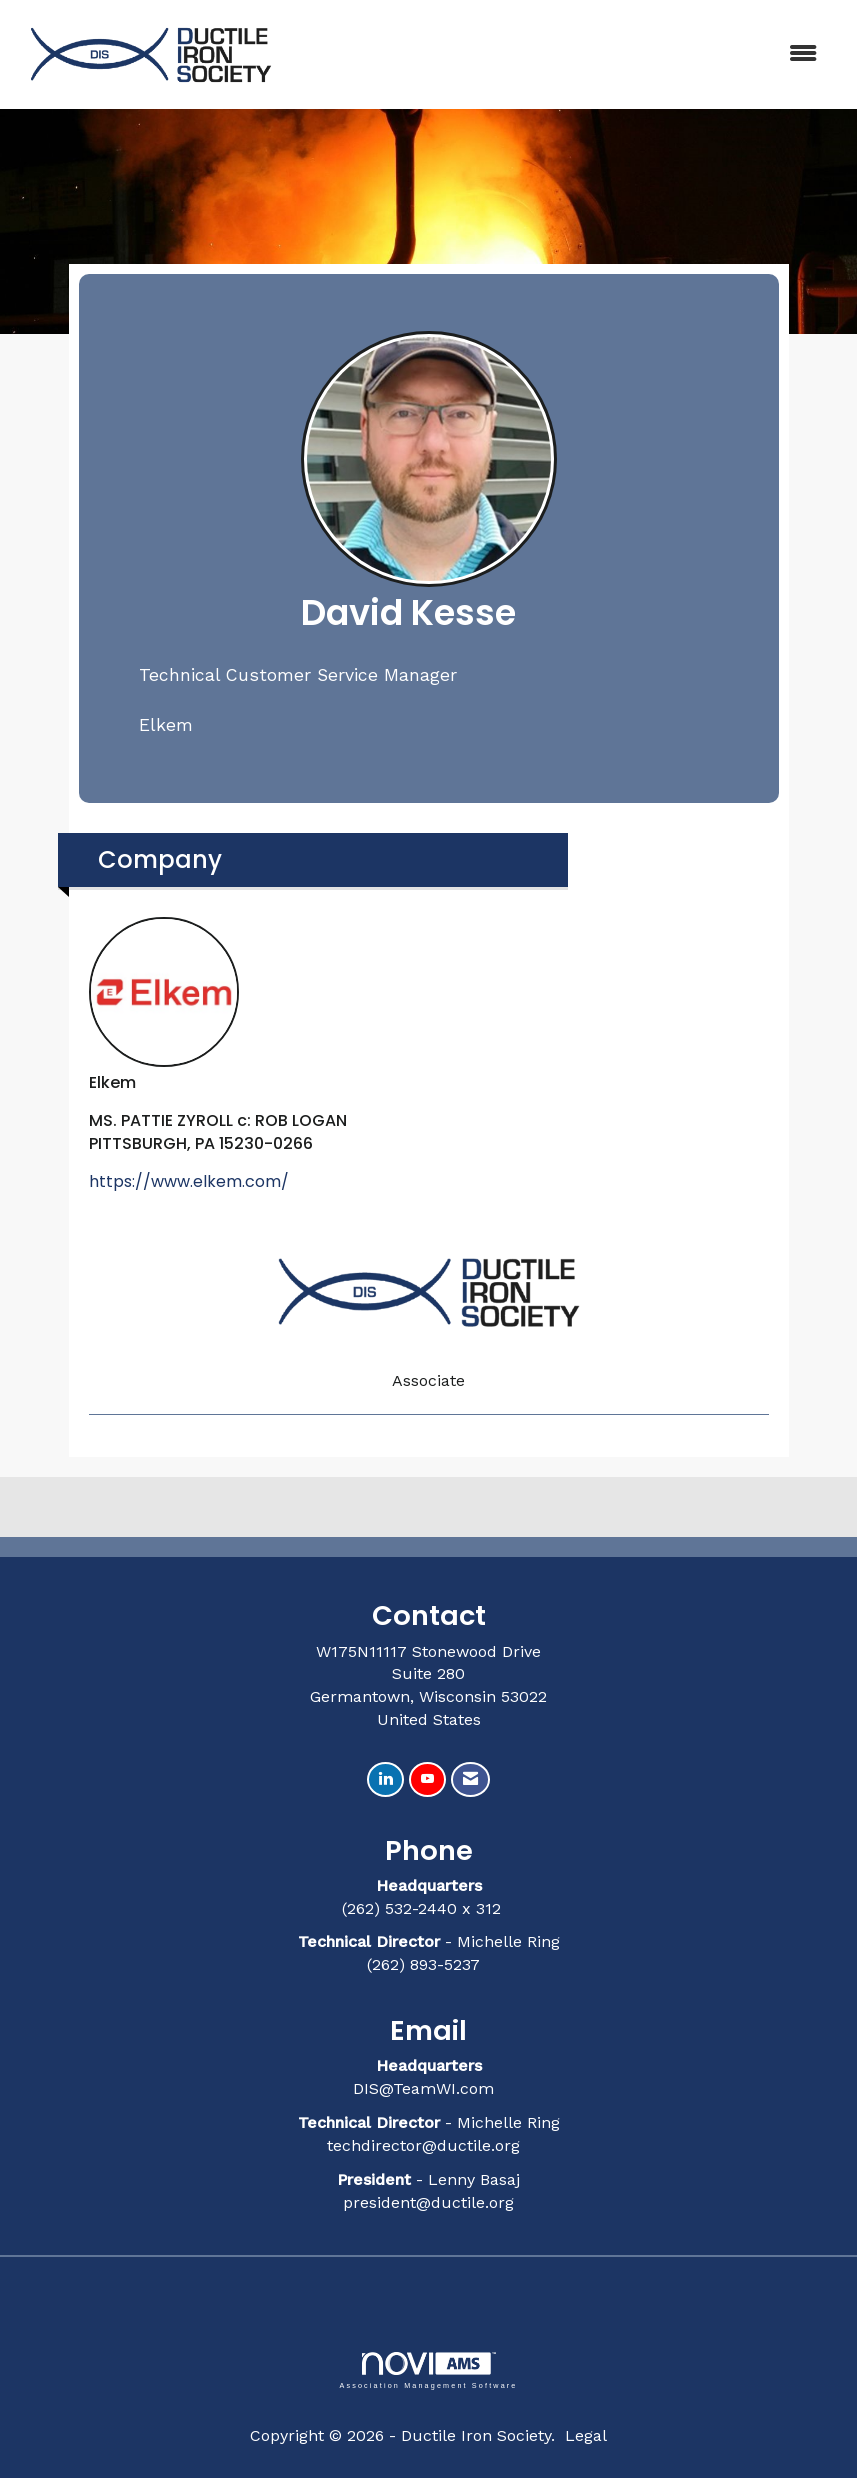 The height and width of the screenshot is (2478, 857). Describe the element at coordinates (427, 1779) in the screenshot. I see `[Find us on YouTube]` at that location.